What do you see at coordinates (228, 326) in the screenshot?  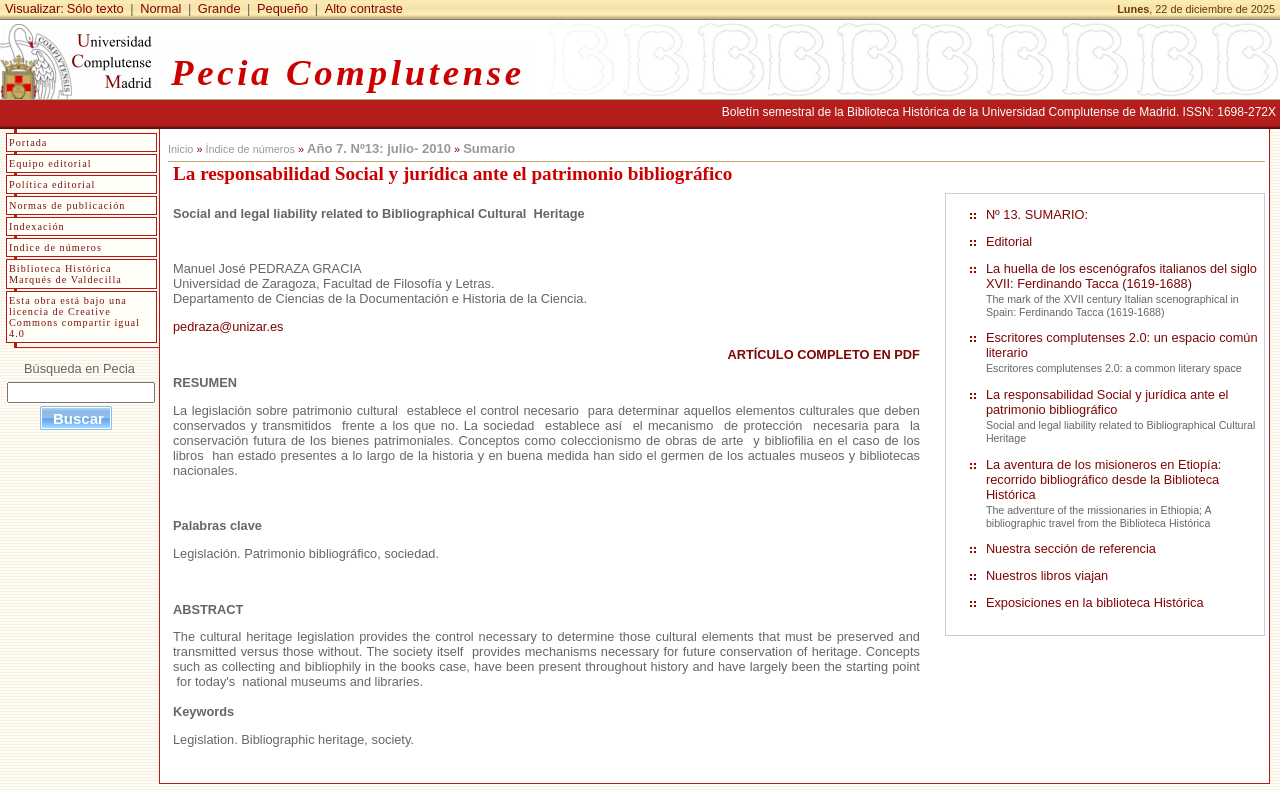 I see `pedraza@unizar.es` at bounding box center [228, 326].